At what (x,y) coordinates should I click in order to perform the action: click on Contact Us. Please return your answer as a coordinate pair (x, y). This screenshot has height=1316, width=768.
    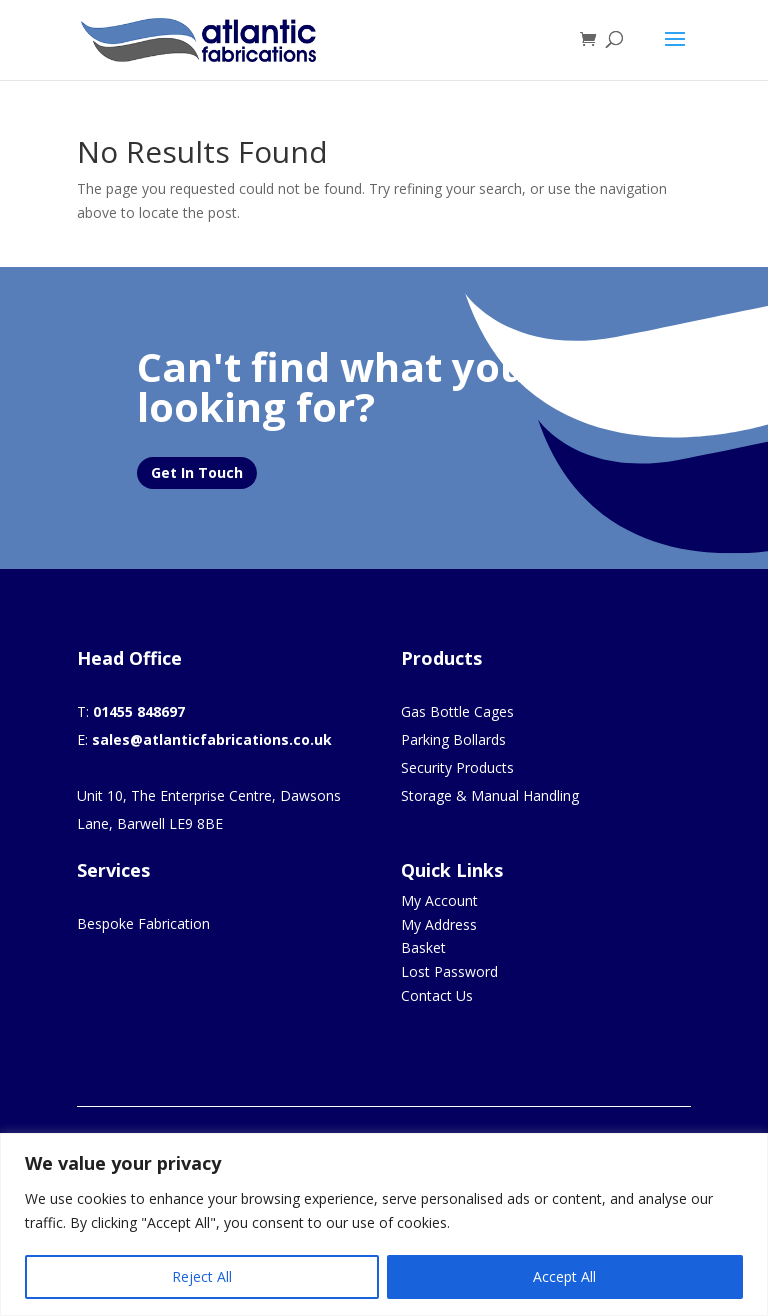
    Looking at the image, I should click on (437, 995).